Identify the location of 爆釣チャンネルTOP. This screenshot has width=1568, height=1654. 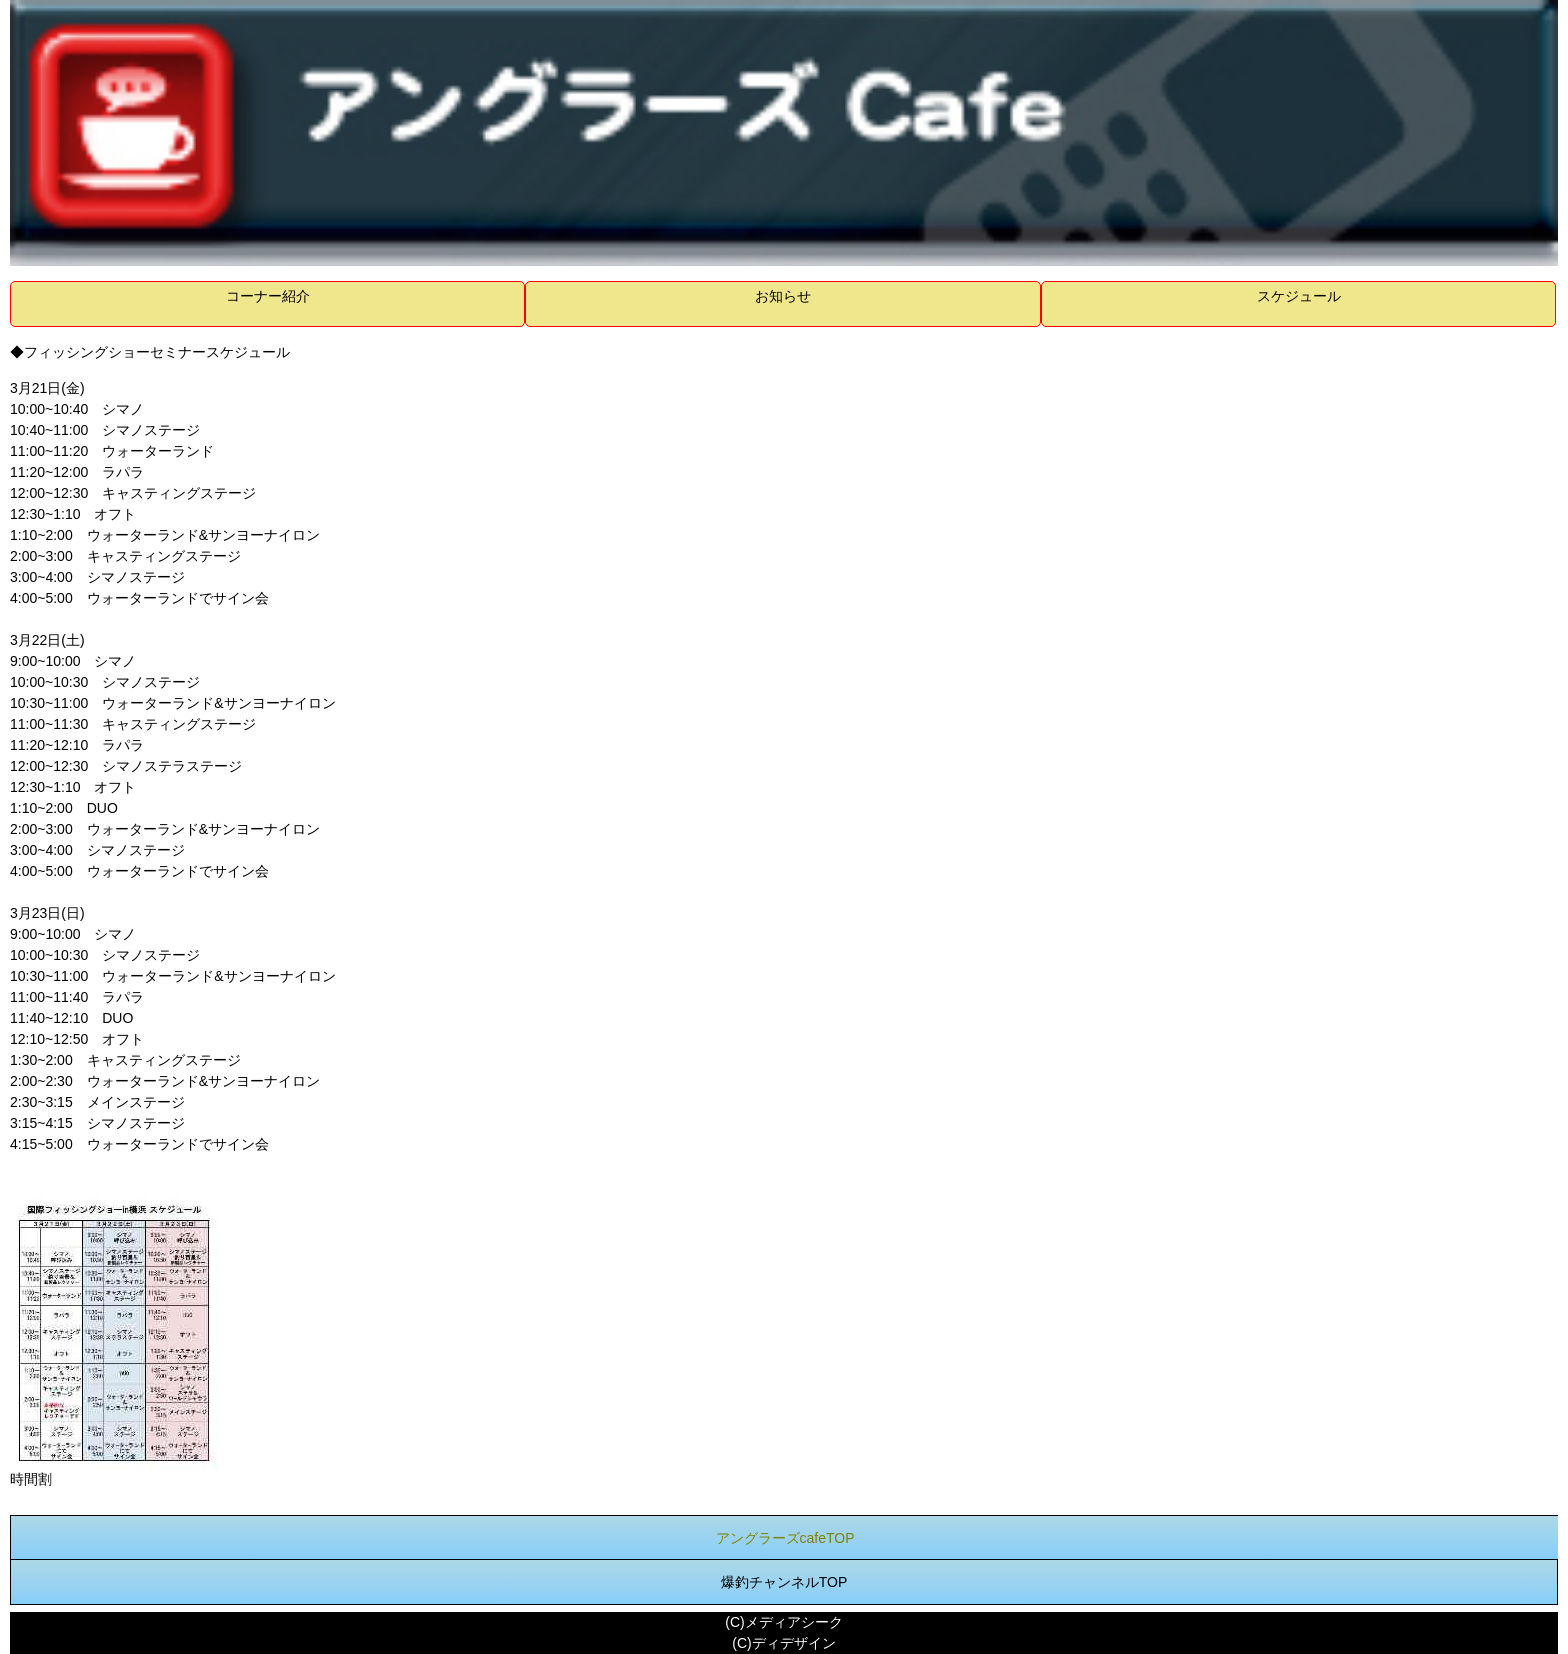
(784, 1582).